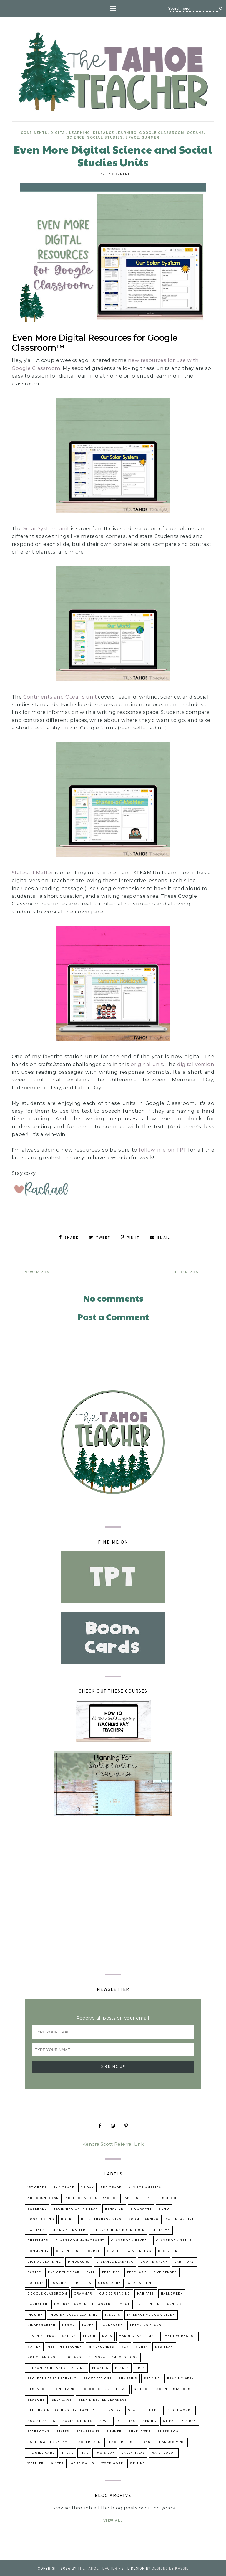  I want to click on inquiry, so click(35, 2314).